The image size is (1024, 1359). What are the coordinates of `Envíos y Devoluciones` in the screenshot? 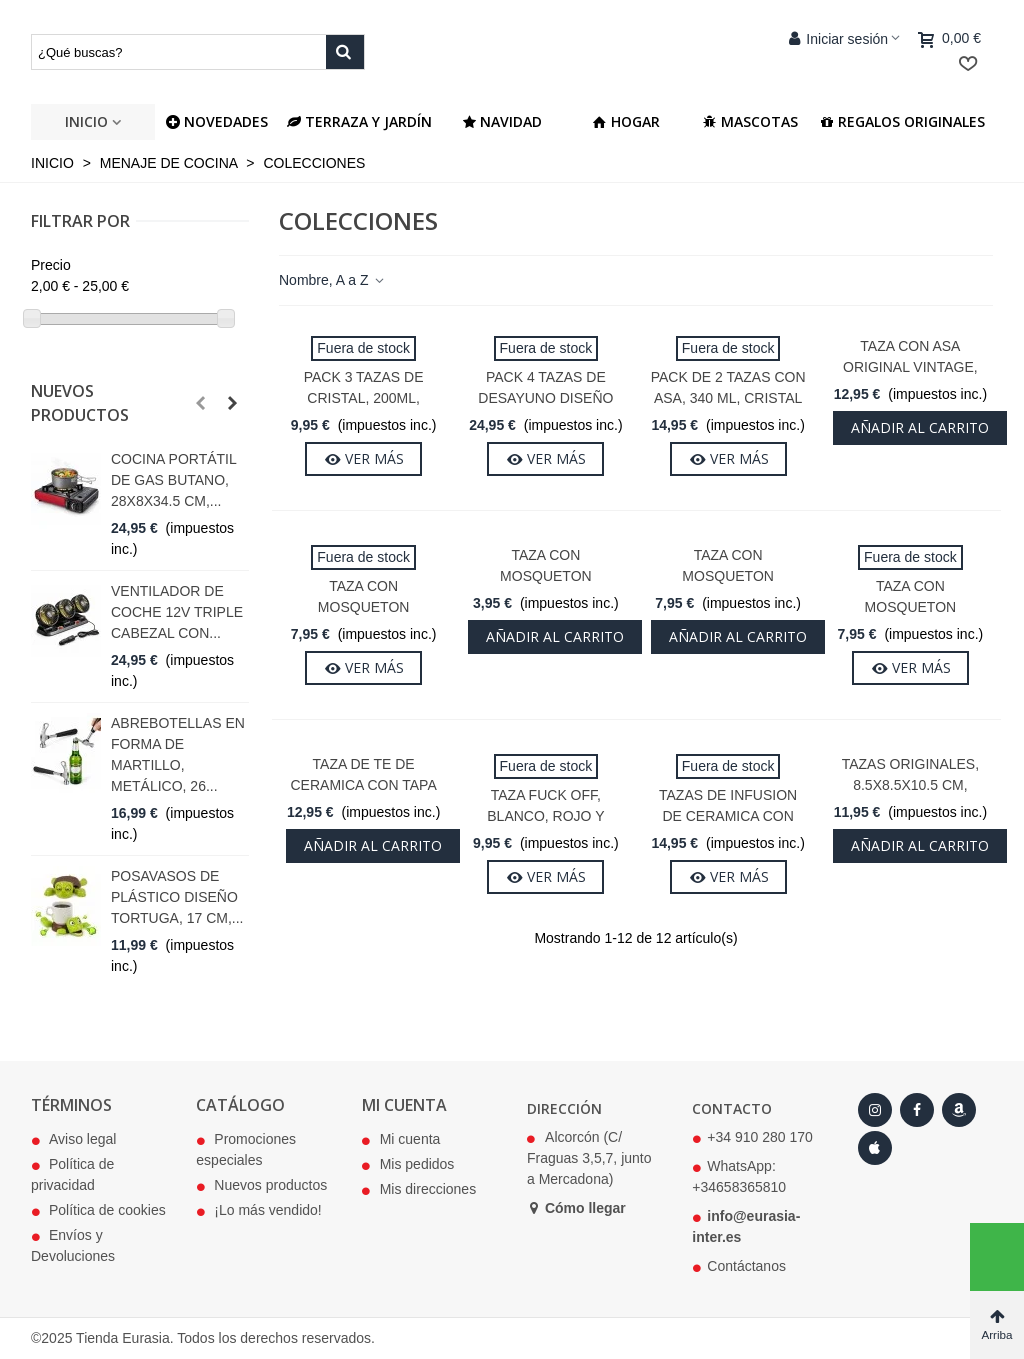 It's located at (73, 1245).